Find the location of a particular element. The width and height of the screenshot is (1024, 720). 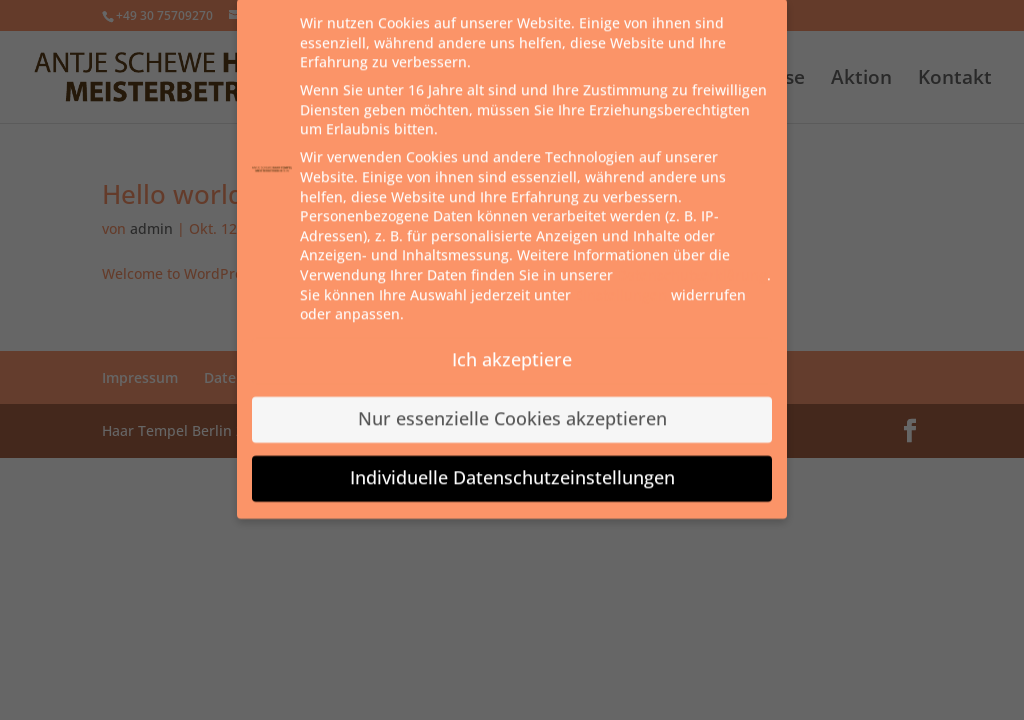

Datenschutzerklärung is located at coordinates (692, 263).